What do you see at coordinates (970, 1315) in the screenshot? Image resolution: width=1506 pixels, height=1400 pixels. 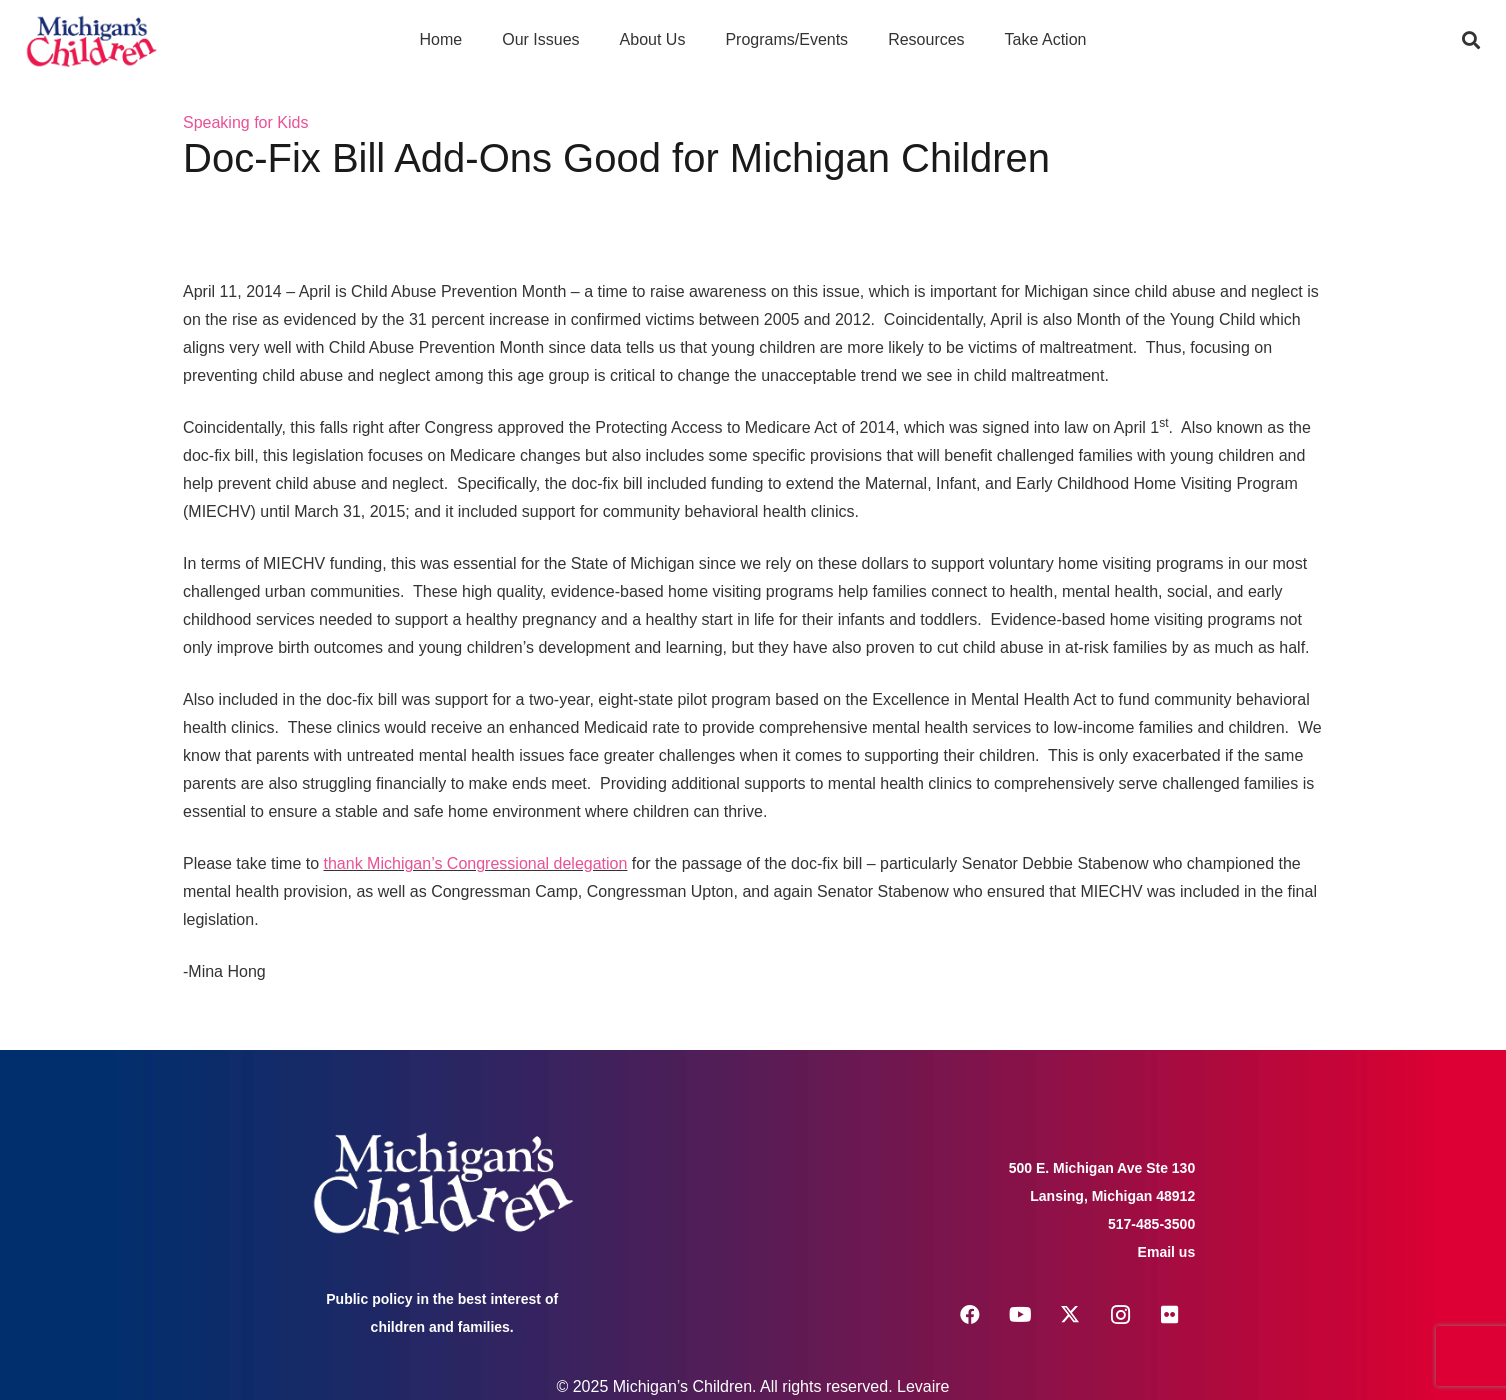 I see `[Facebook]` at bounding box center [970, 1315].